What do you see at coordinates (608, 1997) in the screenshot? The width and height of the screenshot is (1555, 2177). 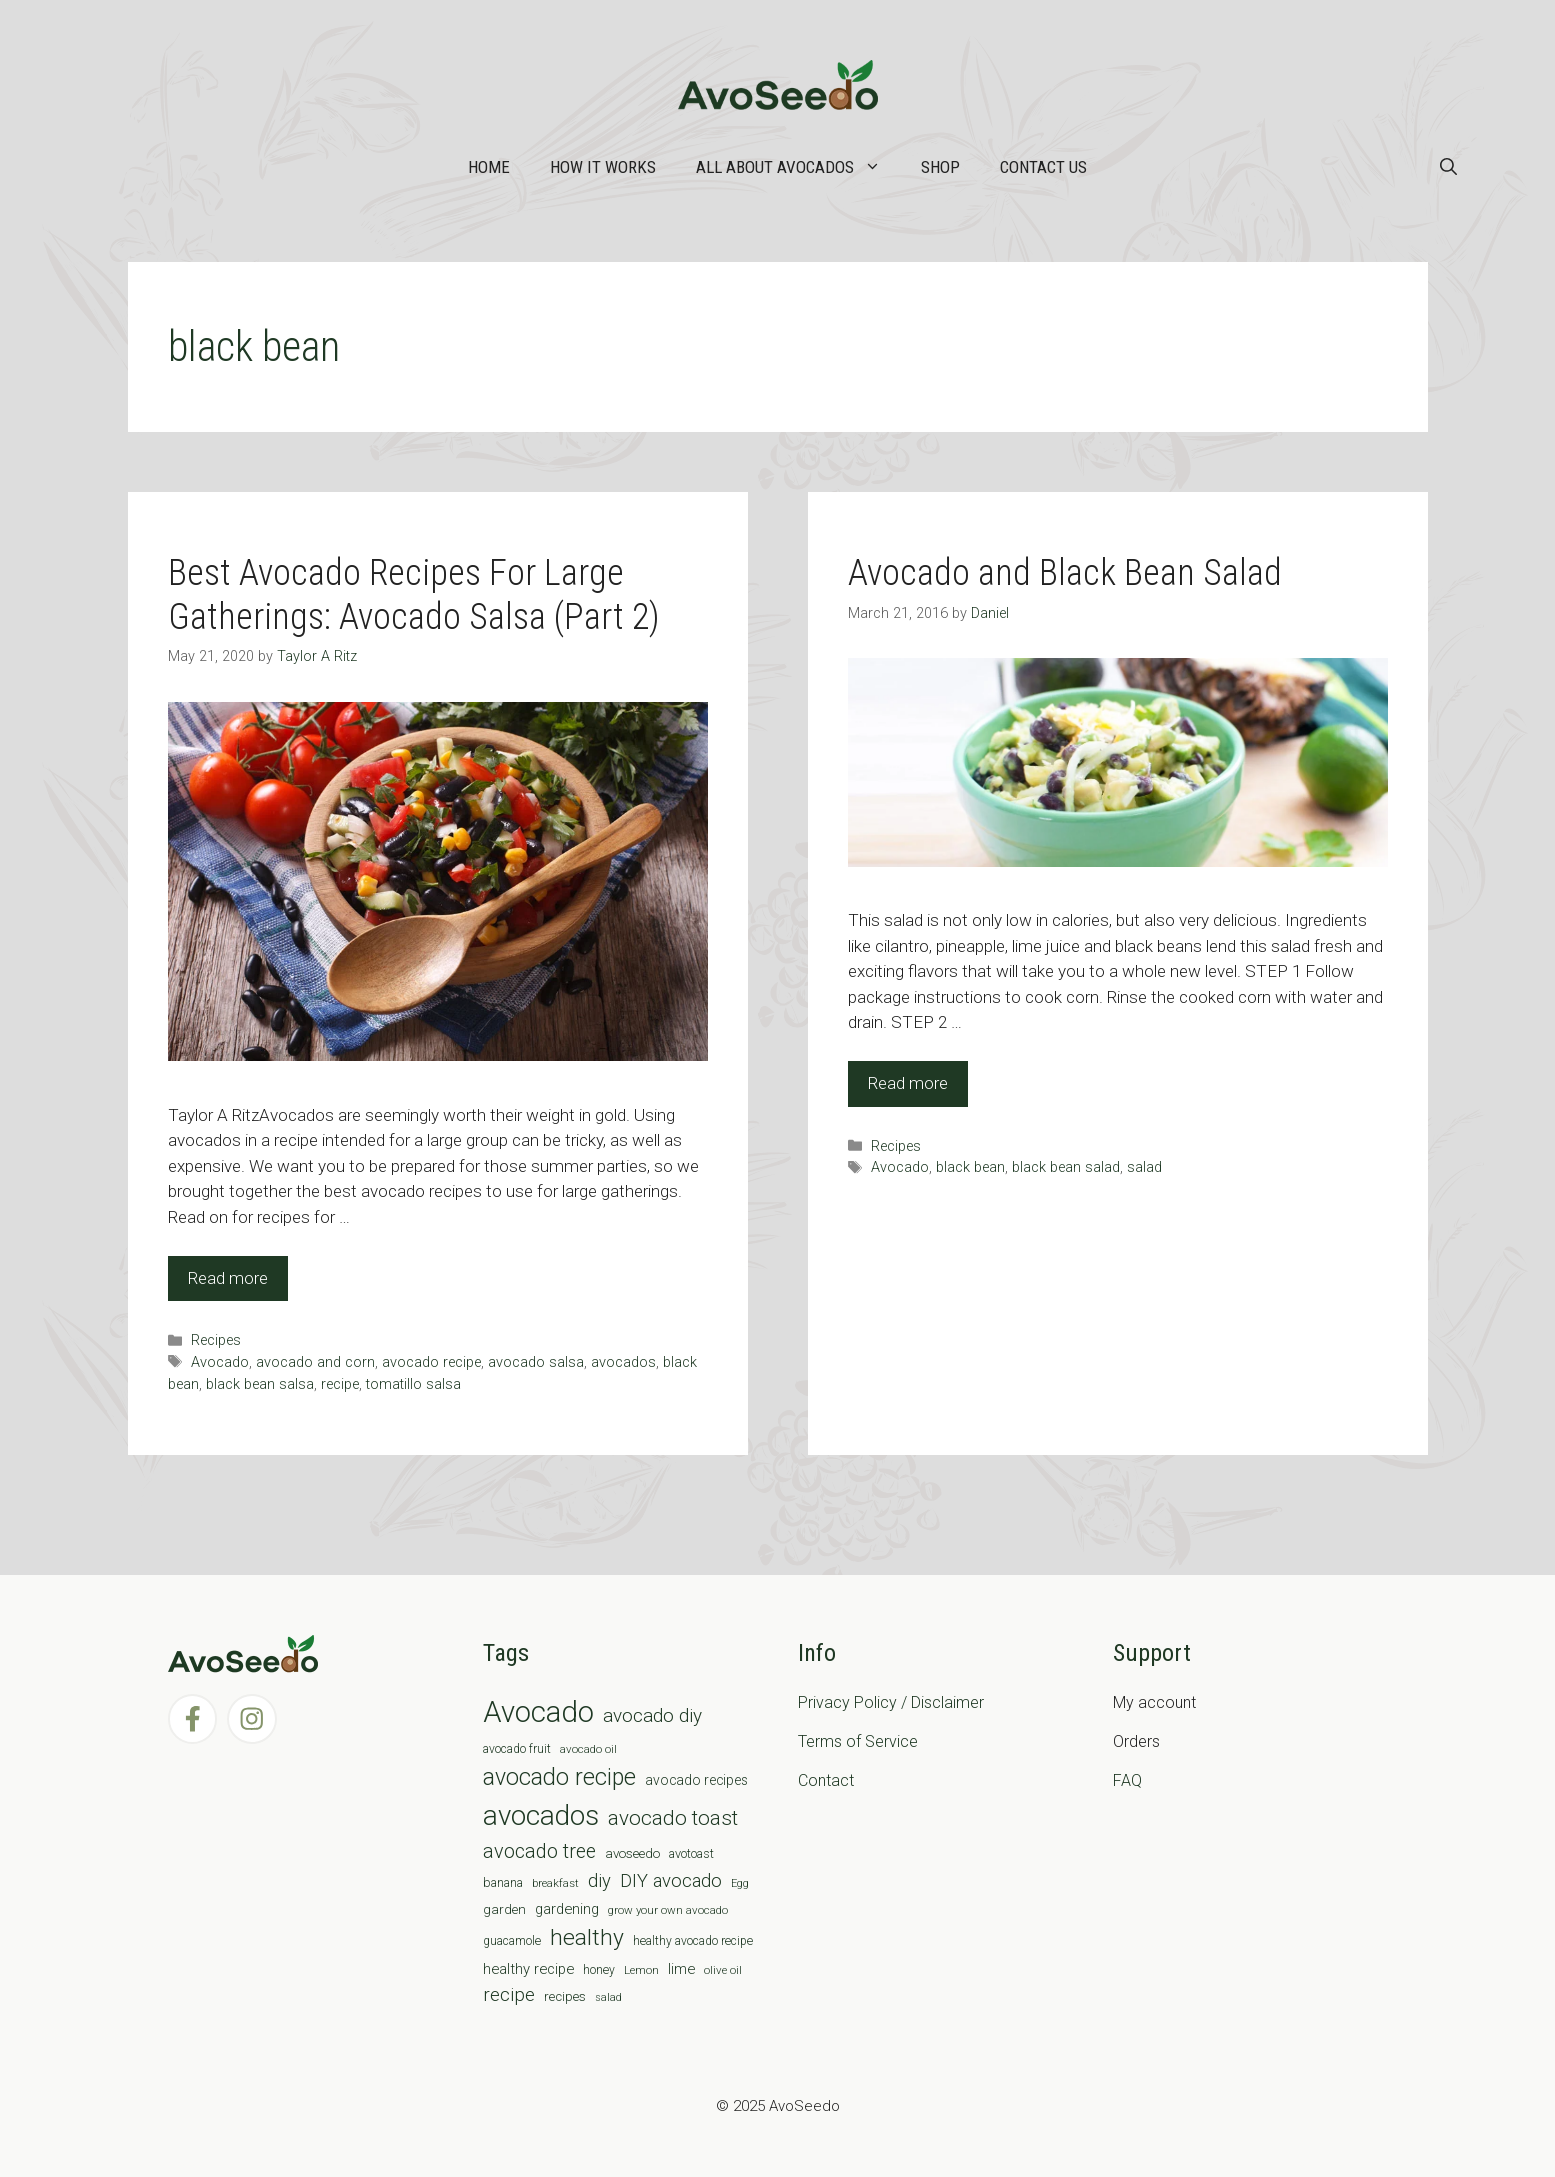 I see `salad [salad (5 items)]` at bounding box center [608, 1997].